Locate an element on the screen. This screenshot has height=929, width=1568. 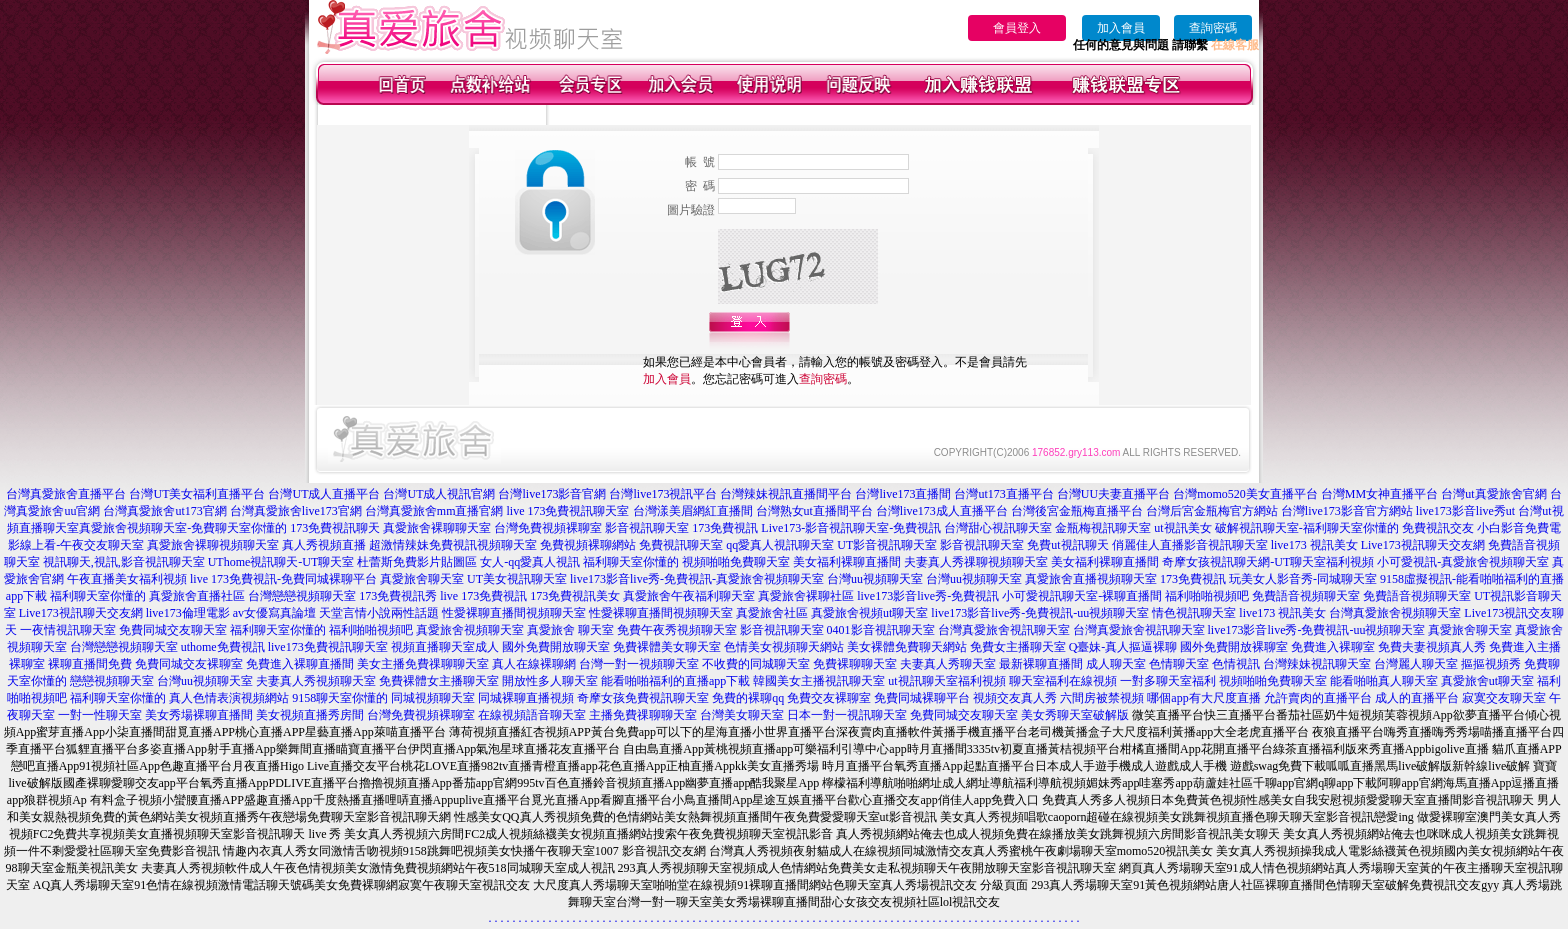
台灣uu視頻聊天室 is located at coordinates (875, 579).